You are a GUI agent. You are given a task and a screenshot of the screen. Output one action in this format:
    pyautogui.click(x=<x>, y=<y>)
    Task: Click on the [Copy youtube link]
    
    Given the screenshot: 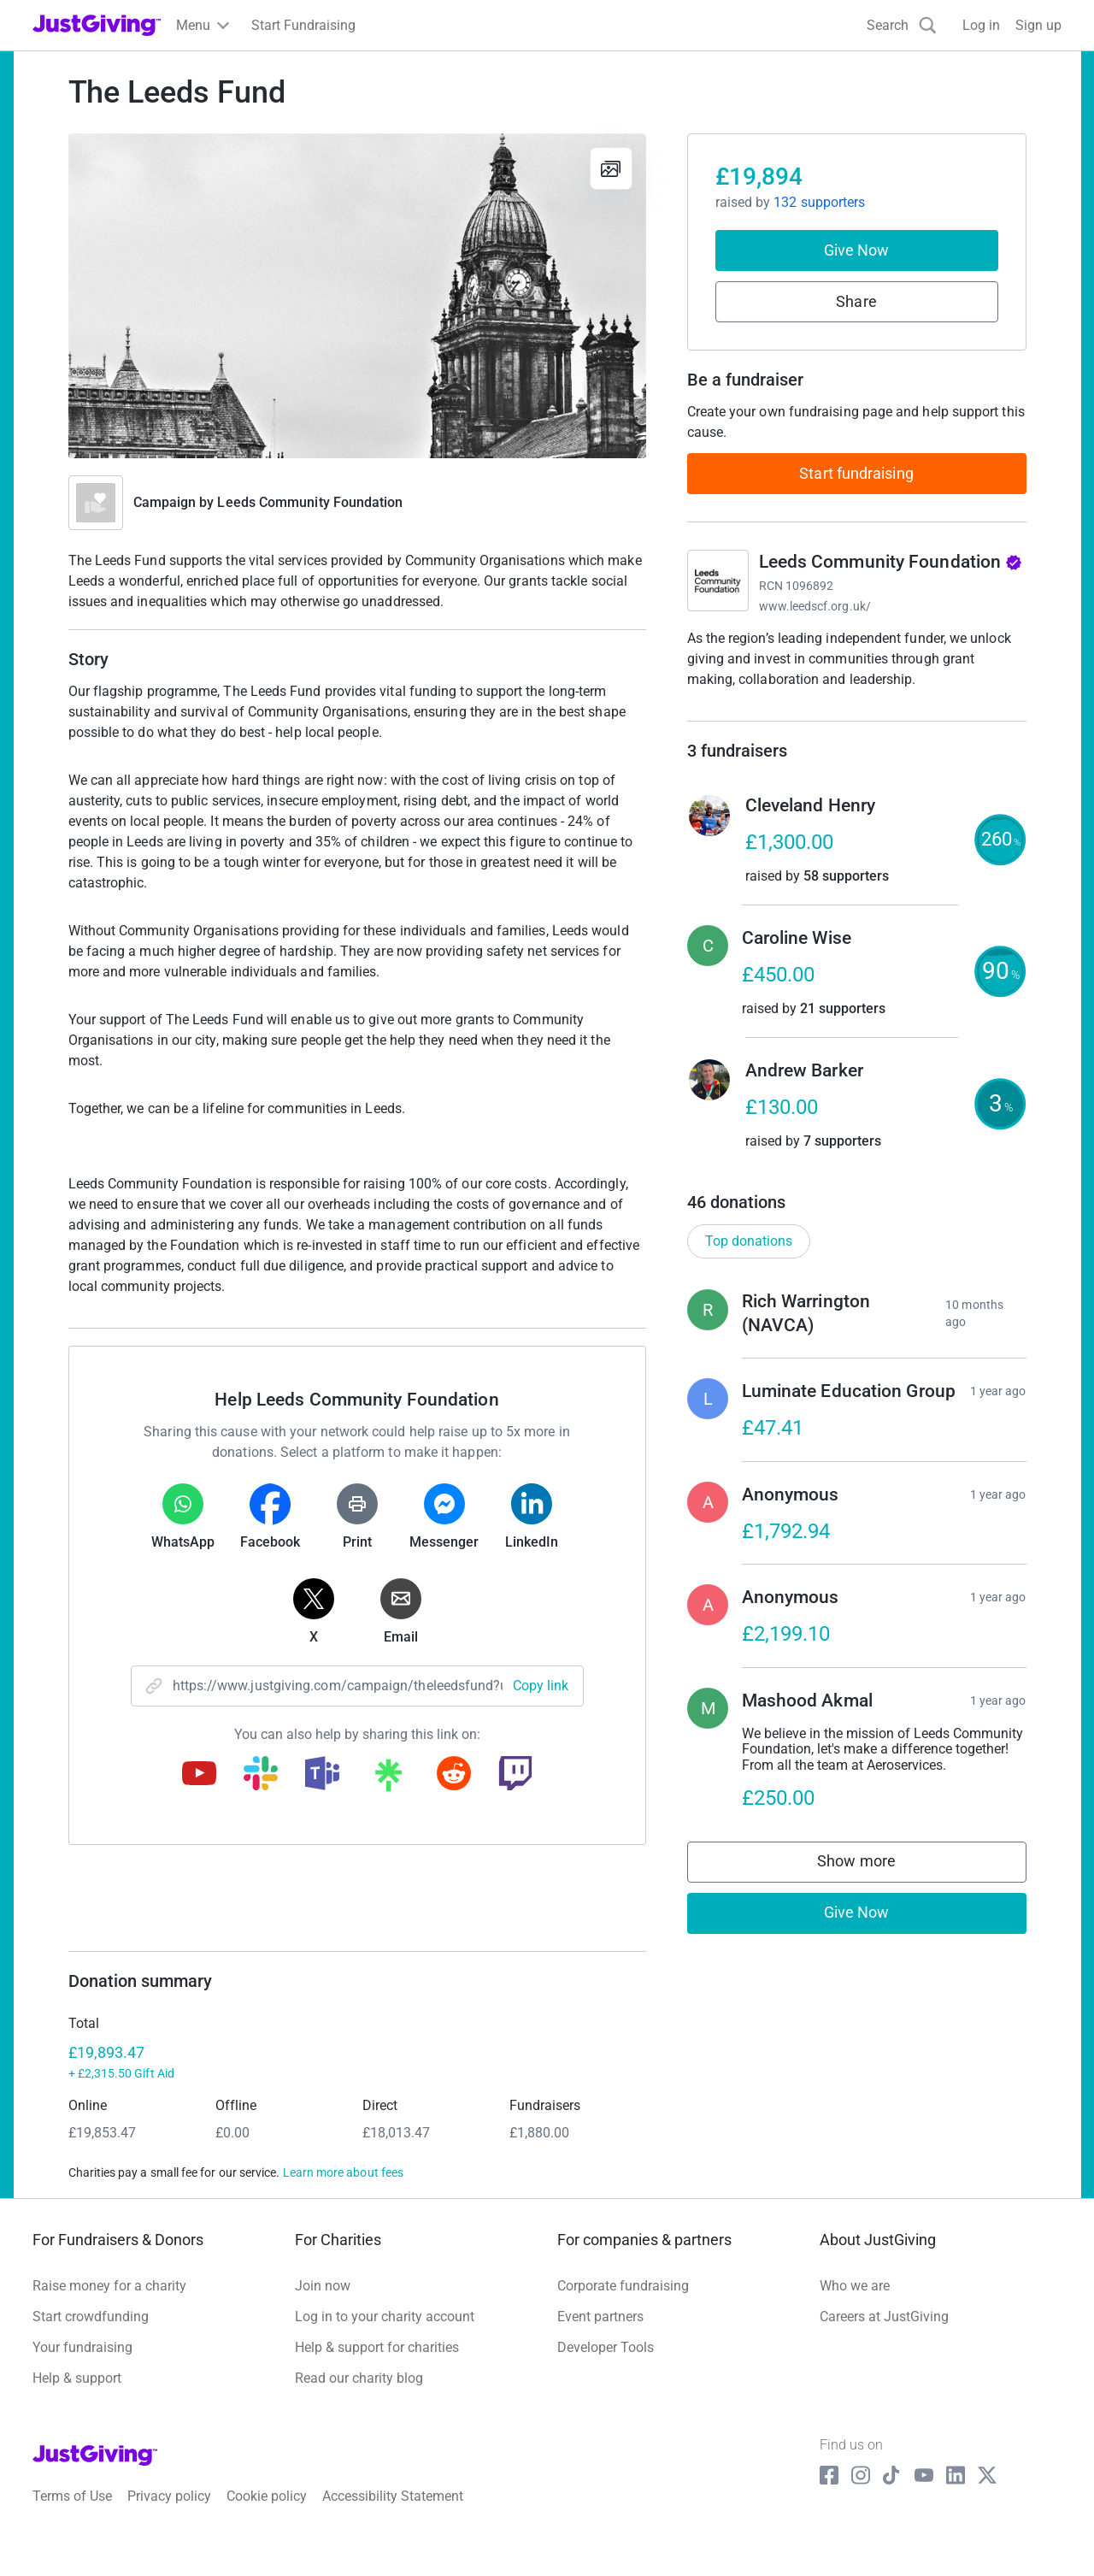 What is the action you would take?
    pyautogui.click(x=199, y=1775)
    